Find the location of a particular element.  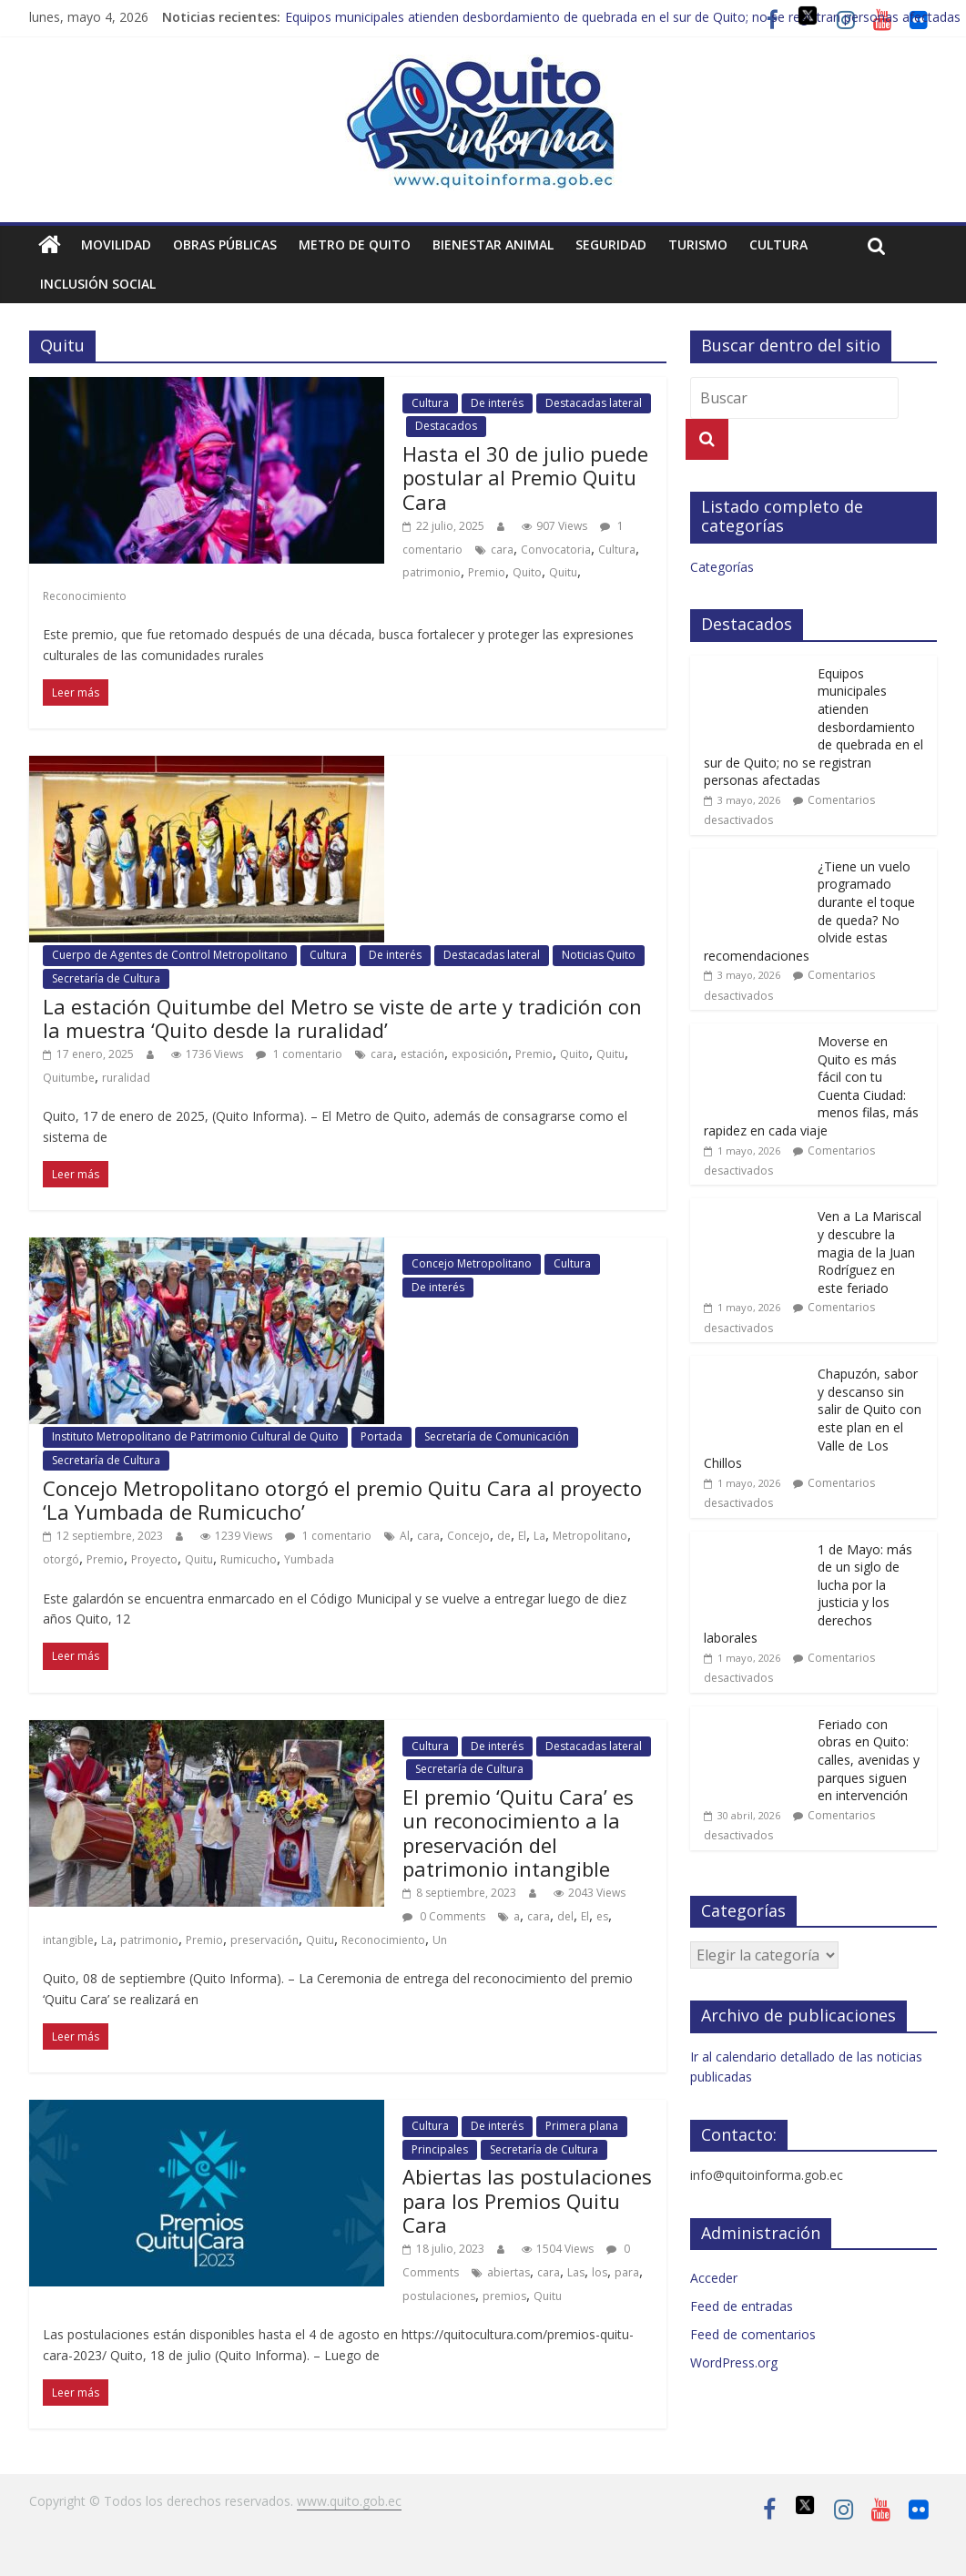

del is located at coordinates (565, 1916).